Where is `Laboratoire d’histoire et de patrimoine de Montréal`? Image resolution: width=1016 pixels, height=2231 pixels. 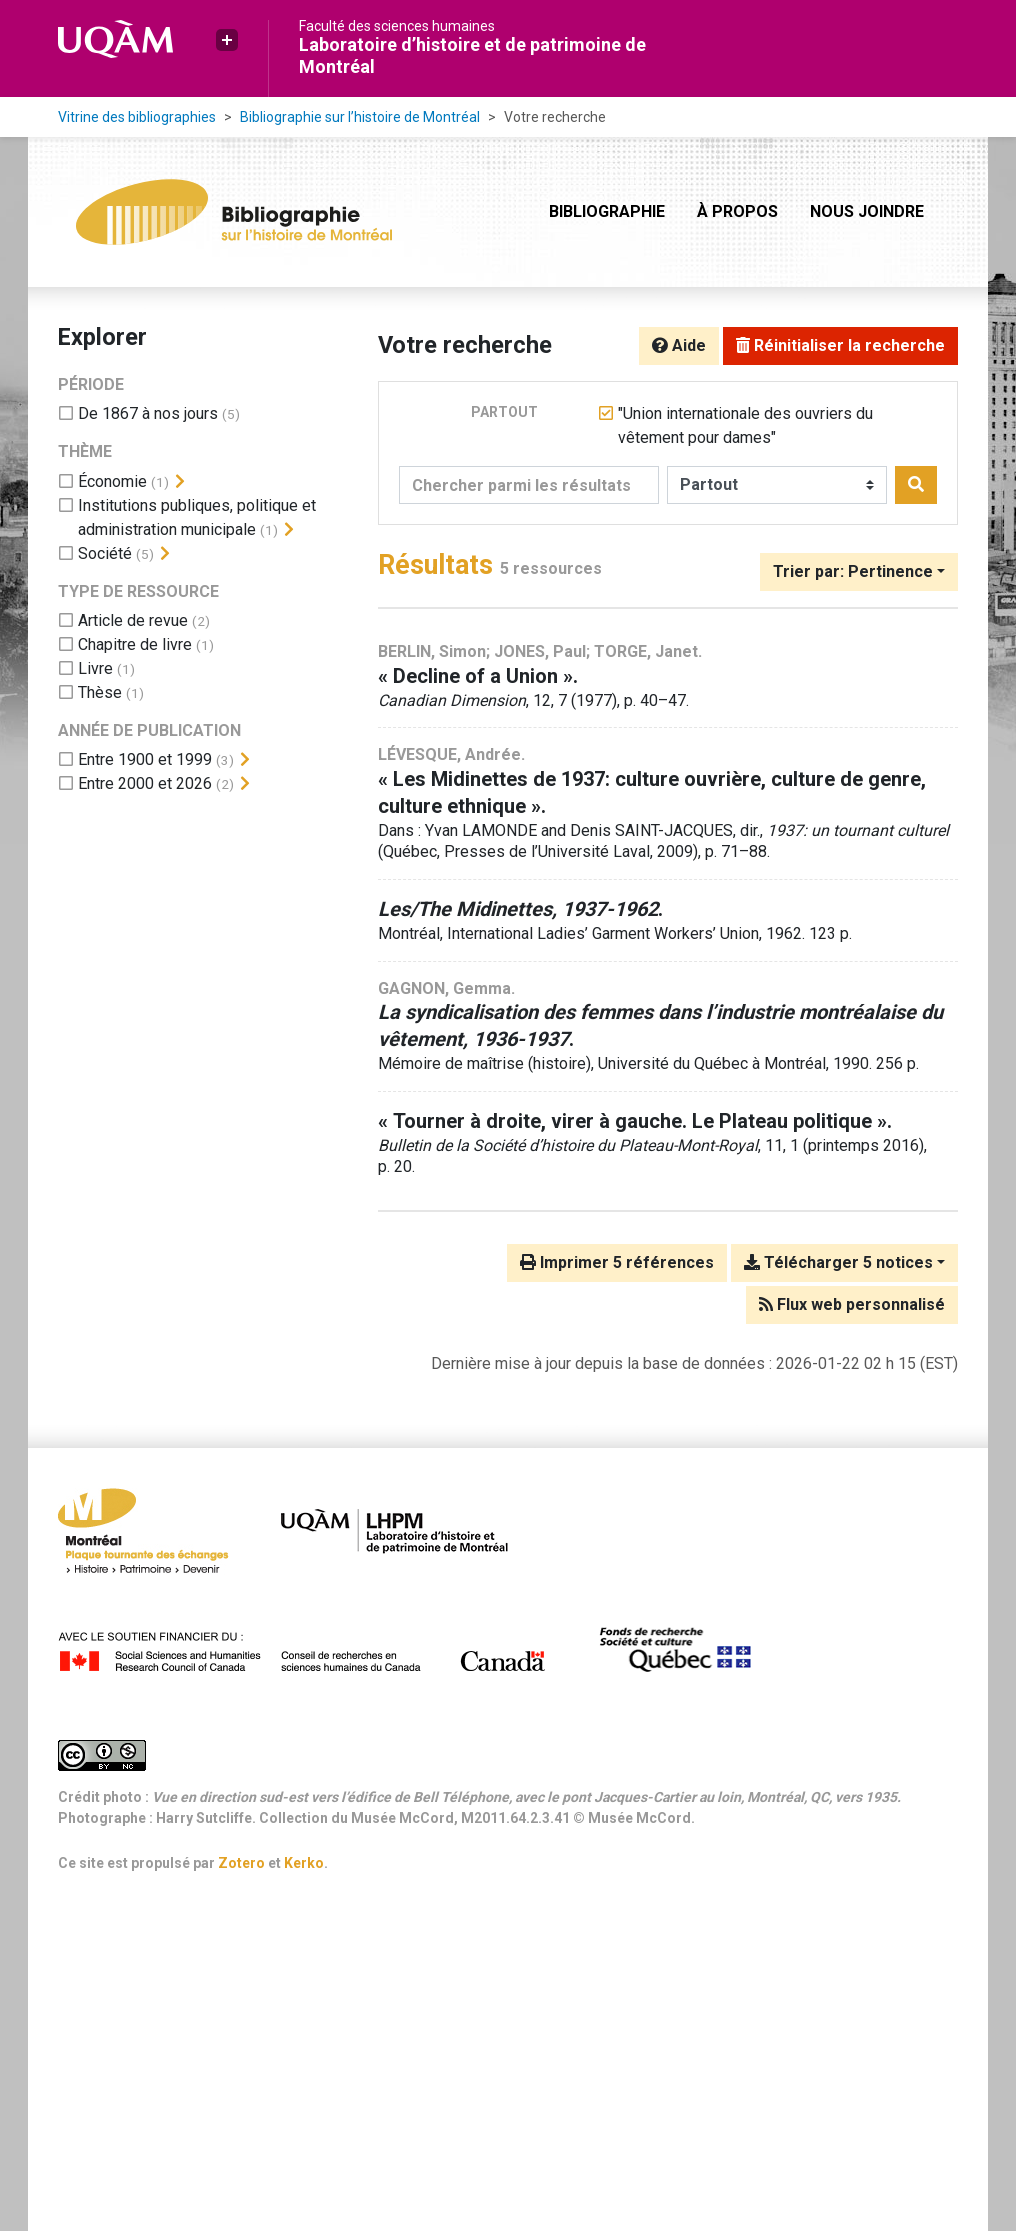 Laboratoire d’histoire et de patrimoine de Montréal is located at coordinates (472, 55).